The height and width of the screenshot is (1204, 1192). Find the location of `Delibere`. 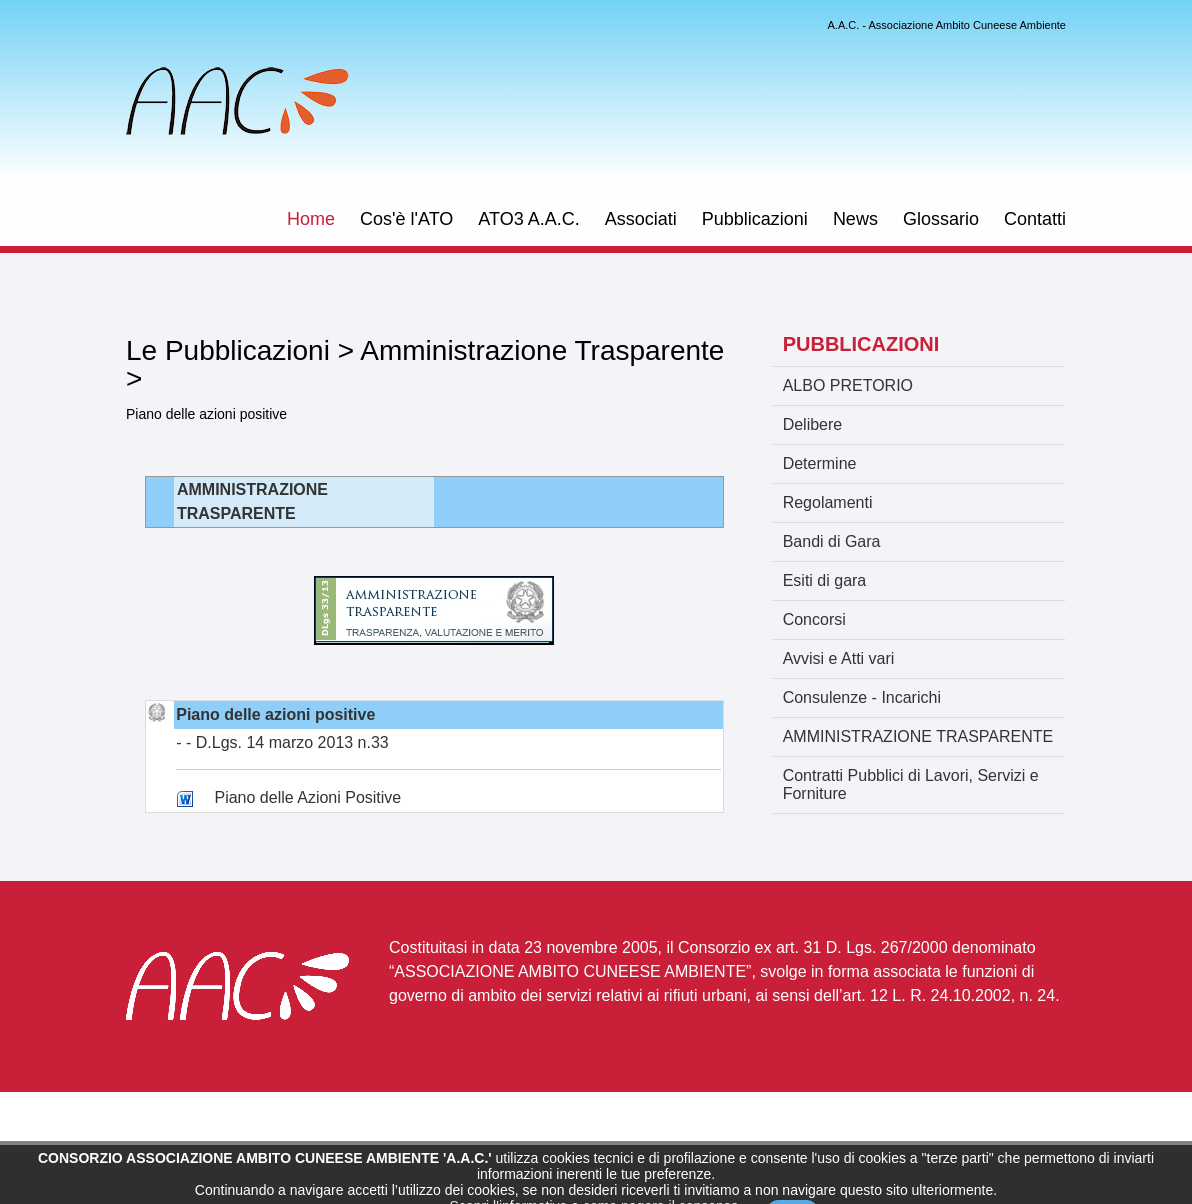

Delibere is located at coordinates (813, 424).